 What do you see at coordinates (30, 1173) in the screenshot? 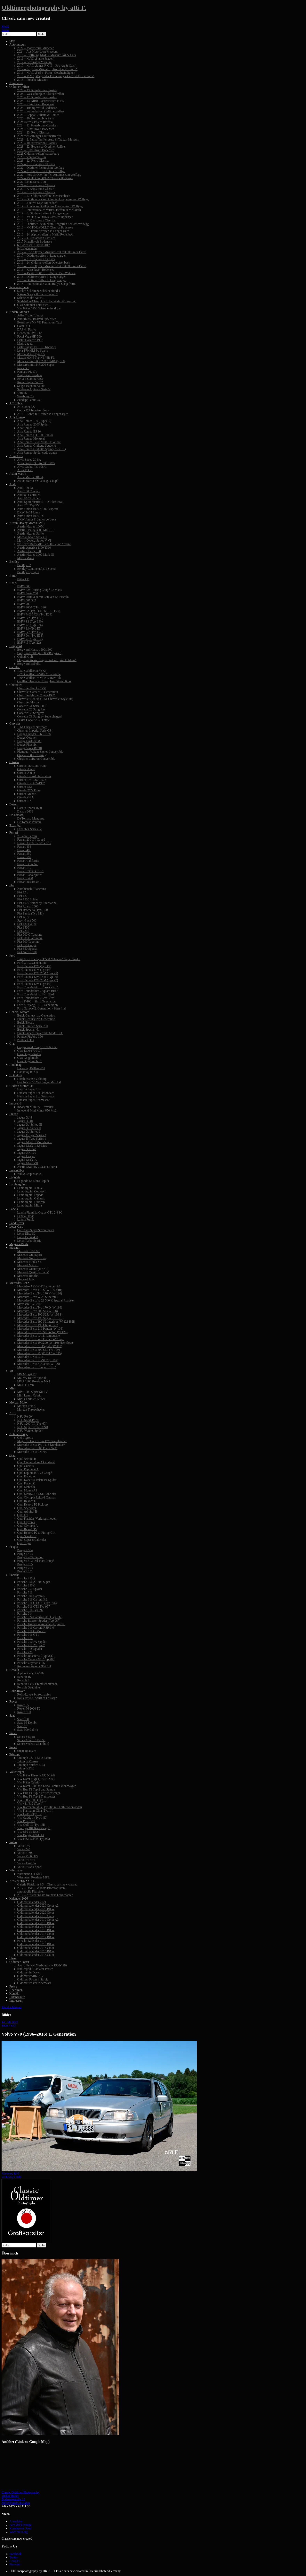
I see `Willys Jeep M38 A1` at bounding box center [30, 1173].